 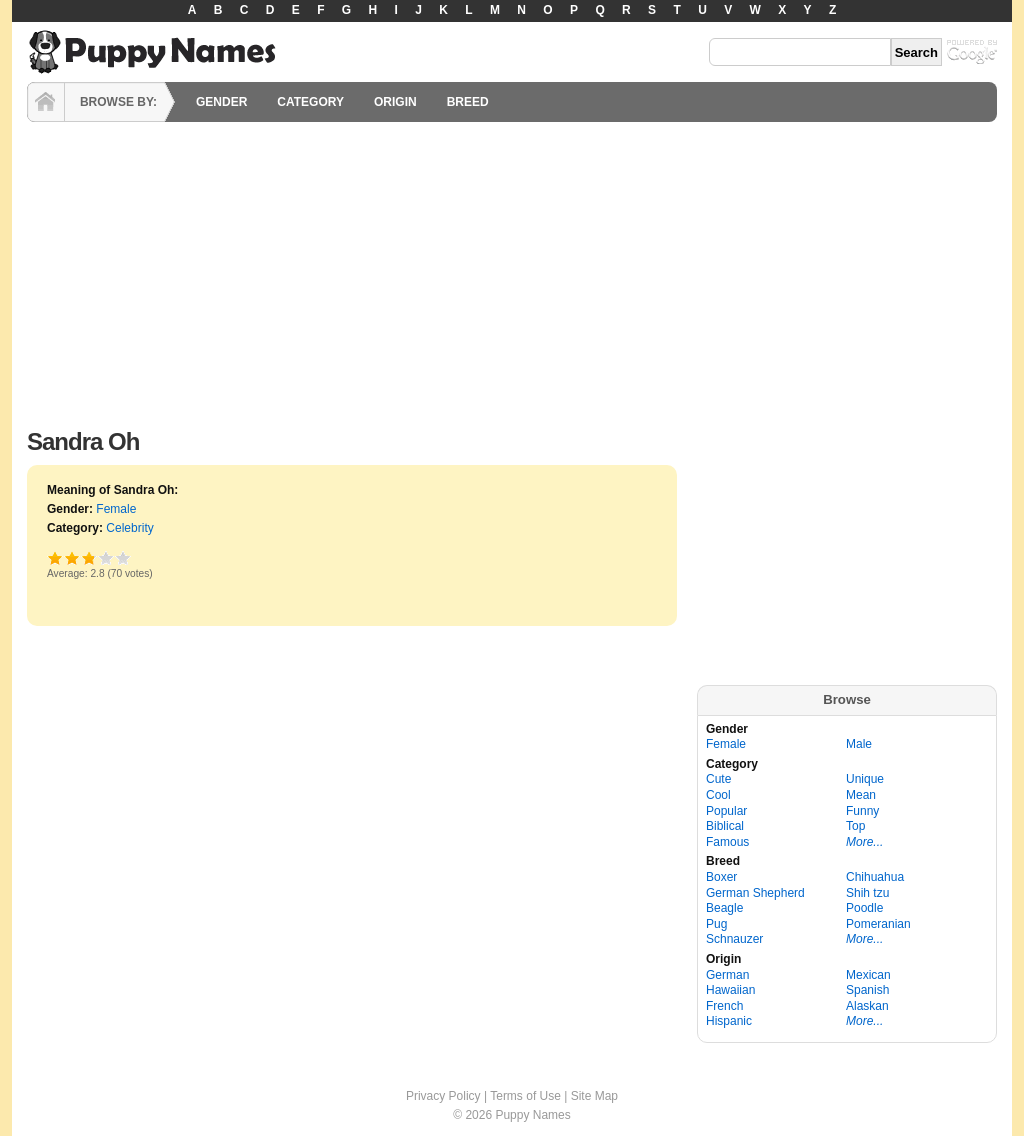 I want to click on Shih tzu, so click(x=867, y=893).